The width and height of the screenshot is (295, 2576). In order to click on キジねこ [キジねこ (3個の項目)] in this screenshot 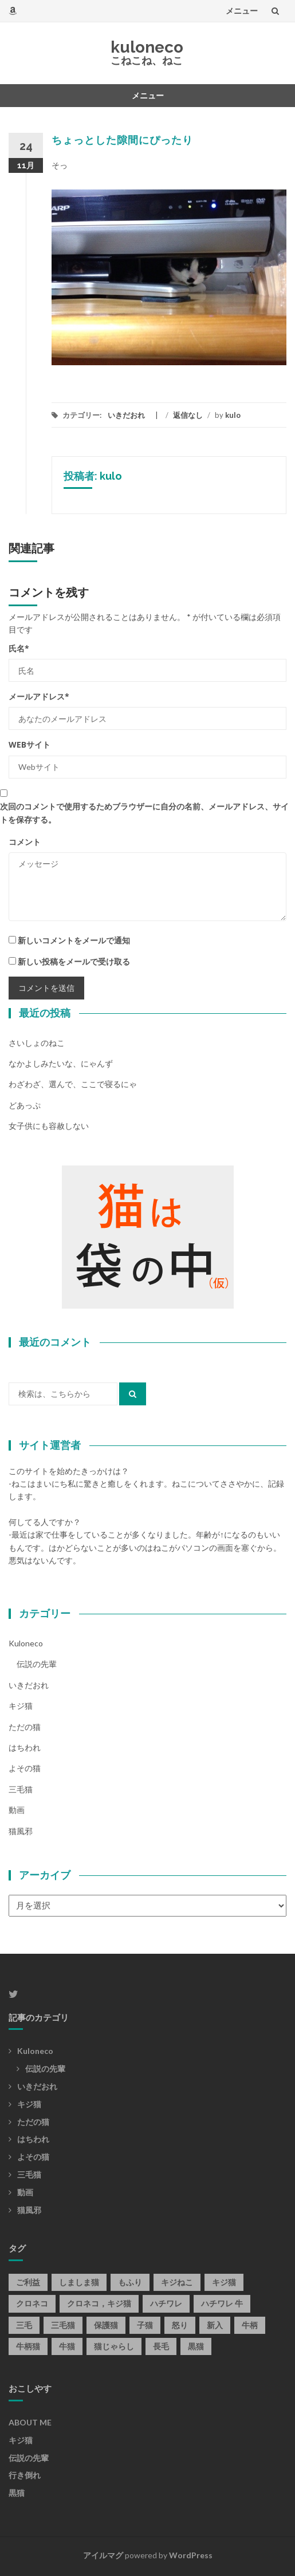, I will do `click(177, 2282)`.